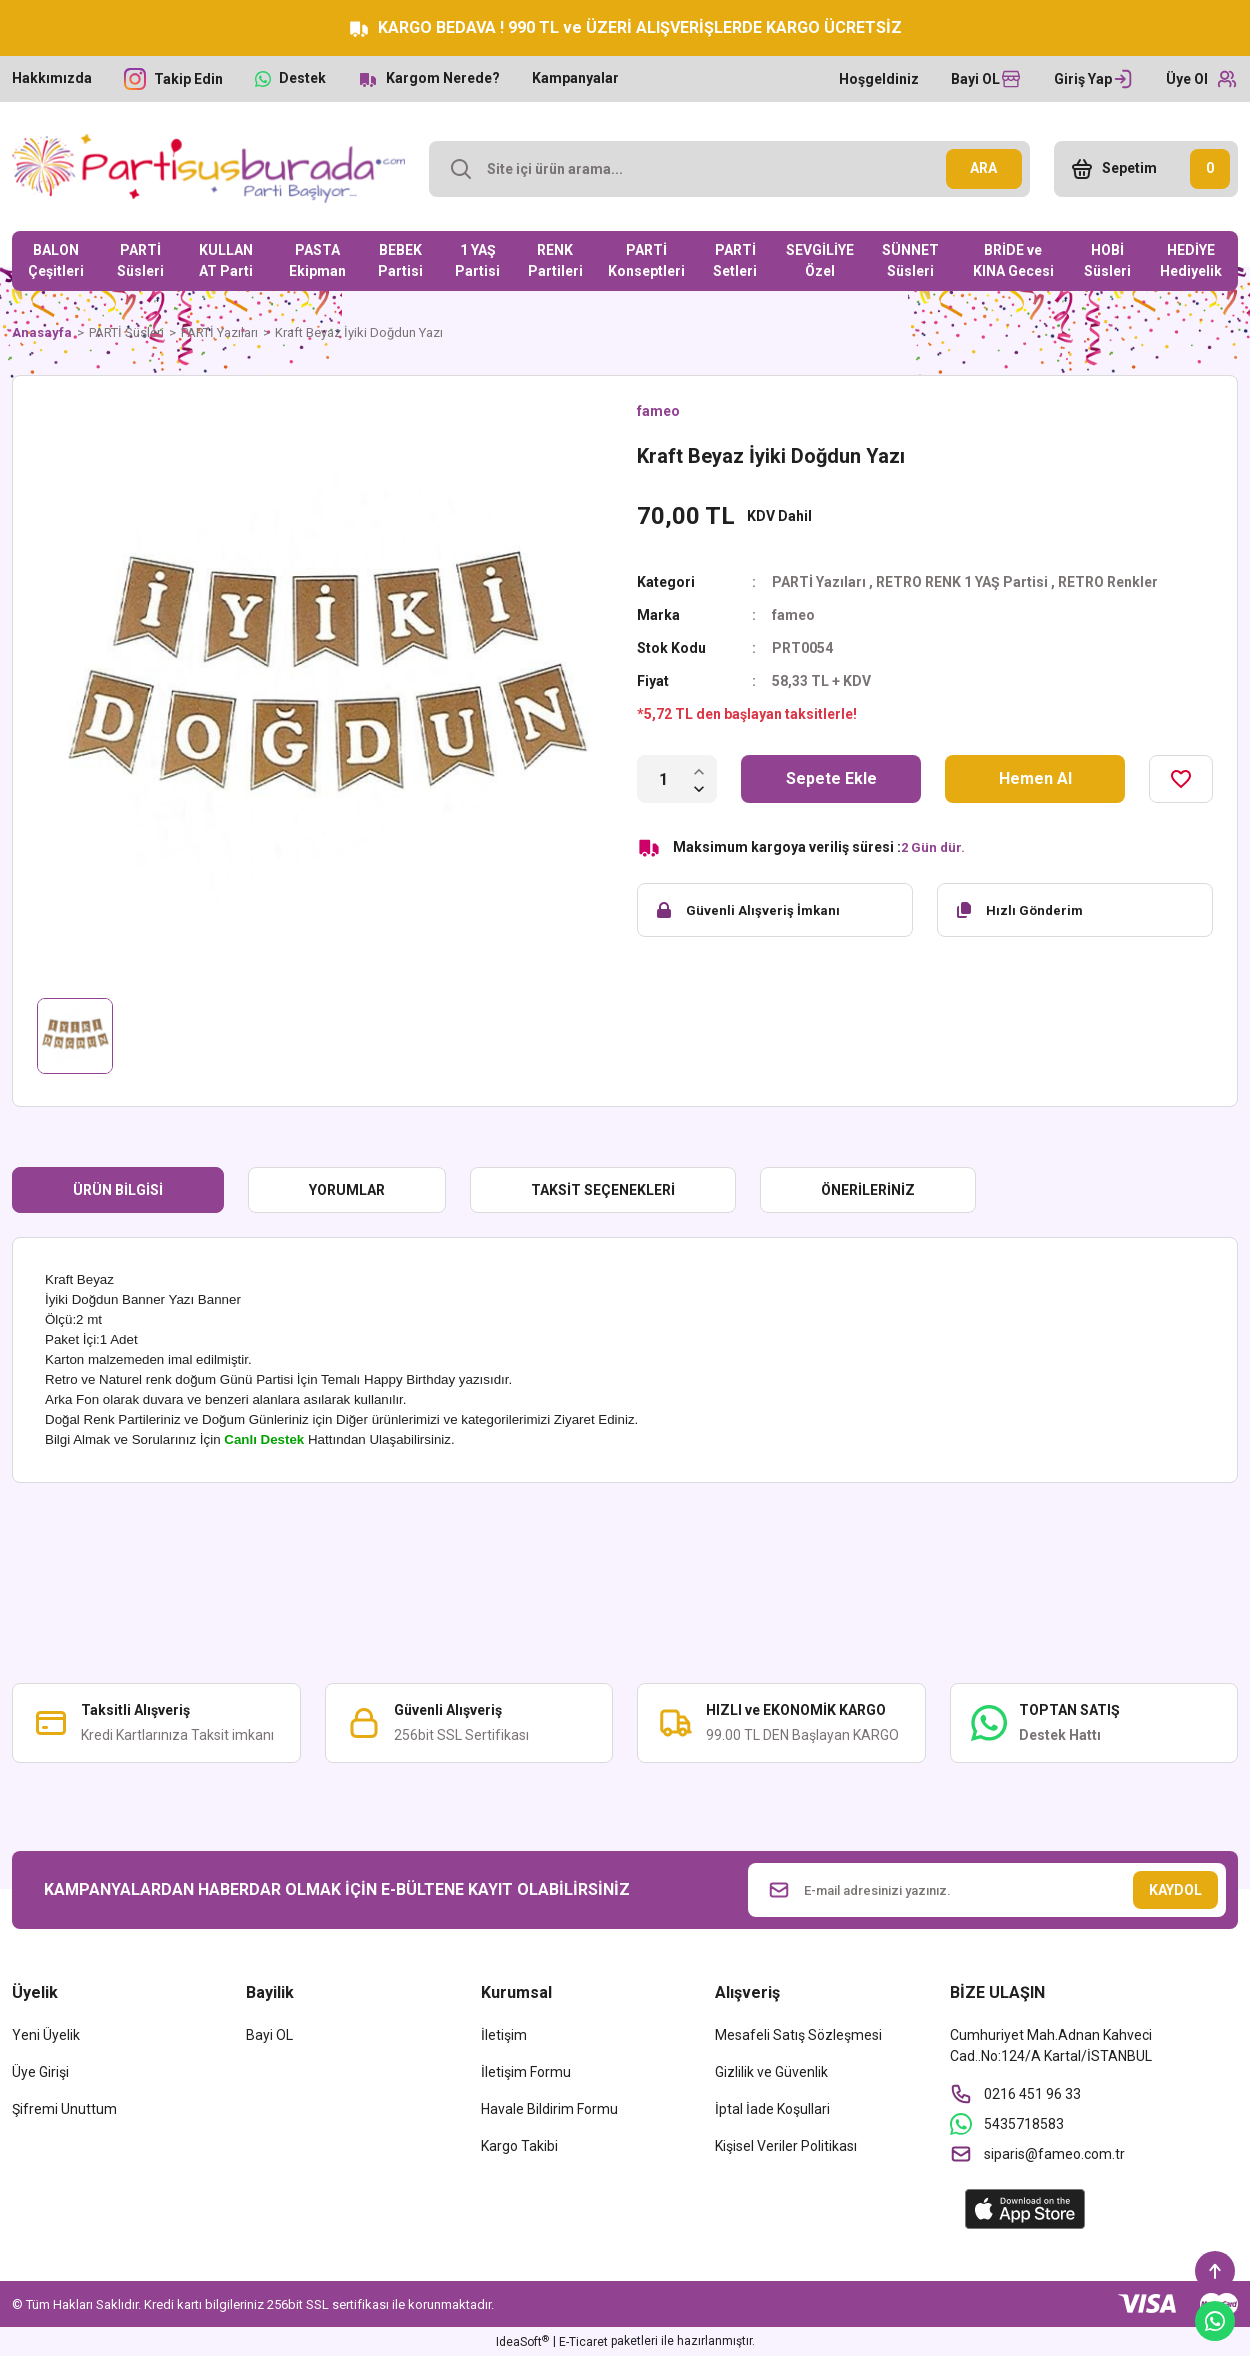 Image resolution: width=1250 pixels, height=2356 pixels. What do you see at coordinates (699, 788) in the screenshot?
I see `[Decrease Quantity]` at bounding box center [699, 788].